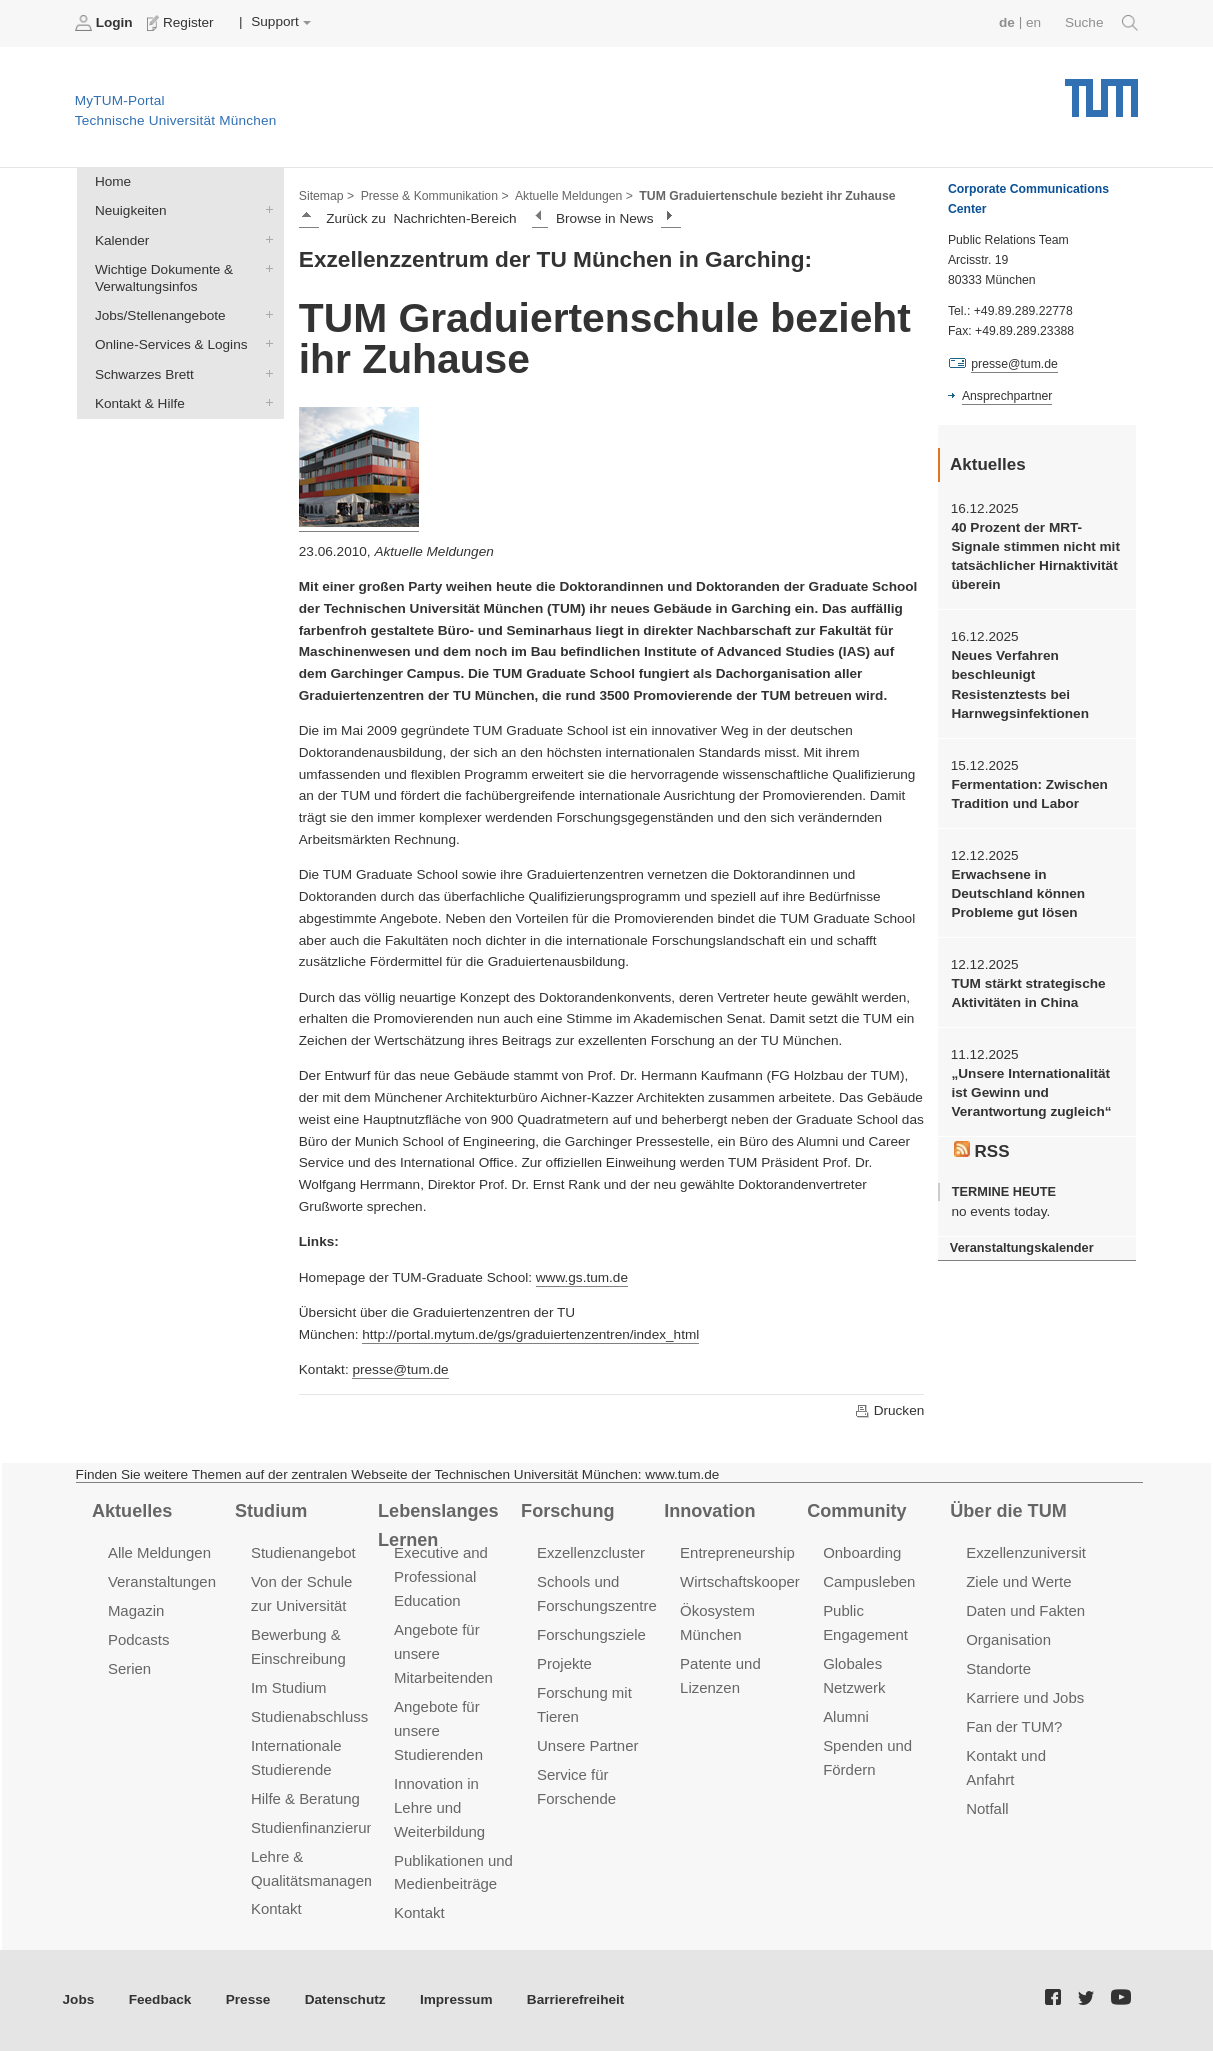 The height and width of the screenshot is (2051, 1213). Describe the element at coordinates (182, 23) in the screenshot. I see `Register` at that location.